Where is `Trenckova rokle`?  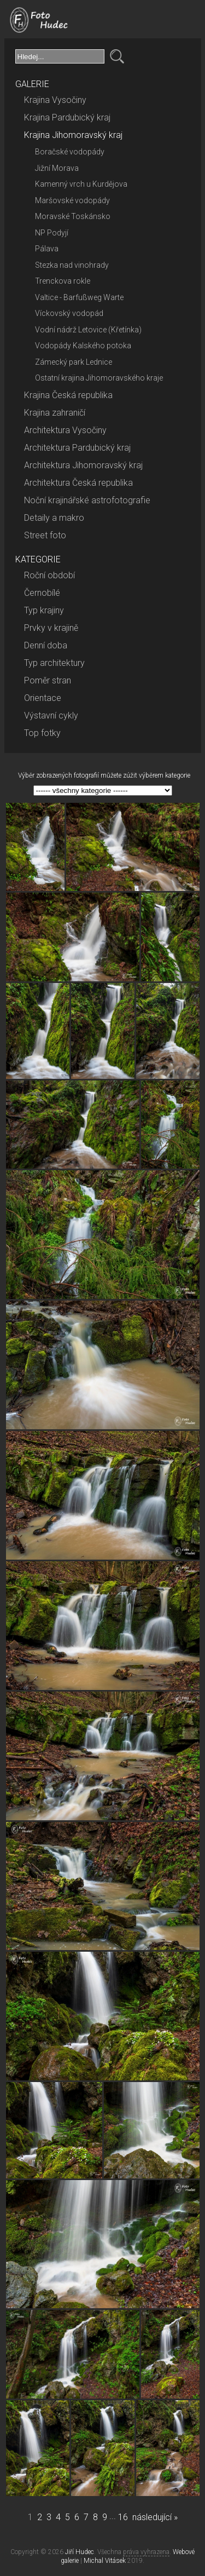 Trenckova rokle is located at coordinates (62, 281).